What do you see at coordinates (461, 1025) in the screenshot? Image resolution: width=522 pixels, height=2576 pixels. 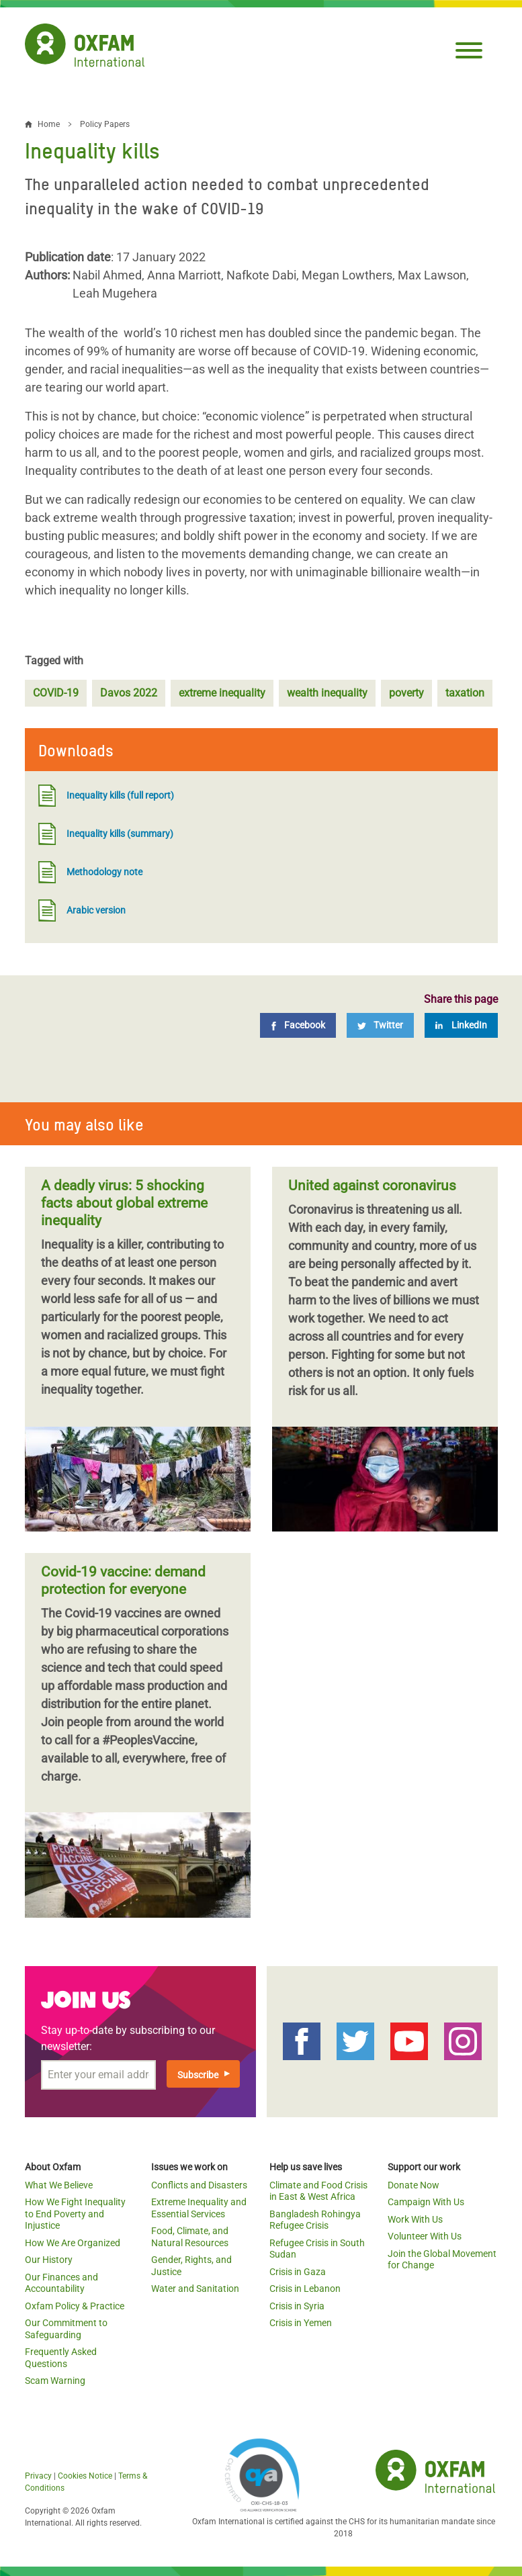 I see `[LinkedIn]` at bounding box center [461, 1025].